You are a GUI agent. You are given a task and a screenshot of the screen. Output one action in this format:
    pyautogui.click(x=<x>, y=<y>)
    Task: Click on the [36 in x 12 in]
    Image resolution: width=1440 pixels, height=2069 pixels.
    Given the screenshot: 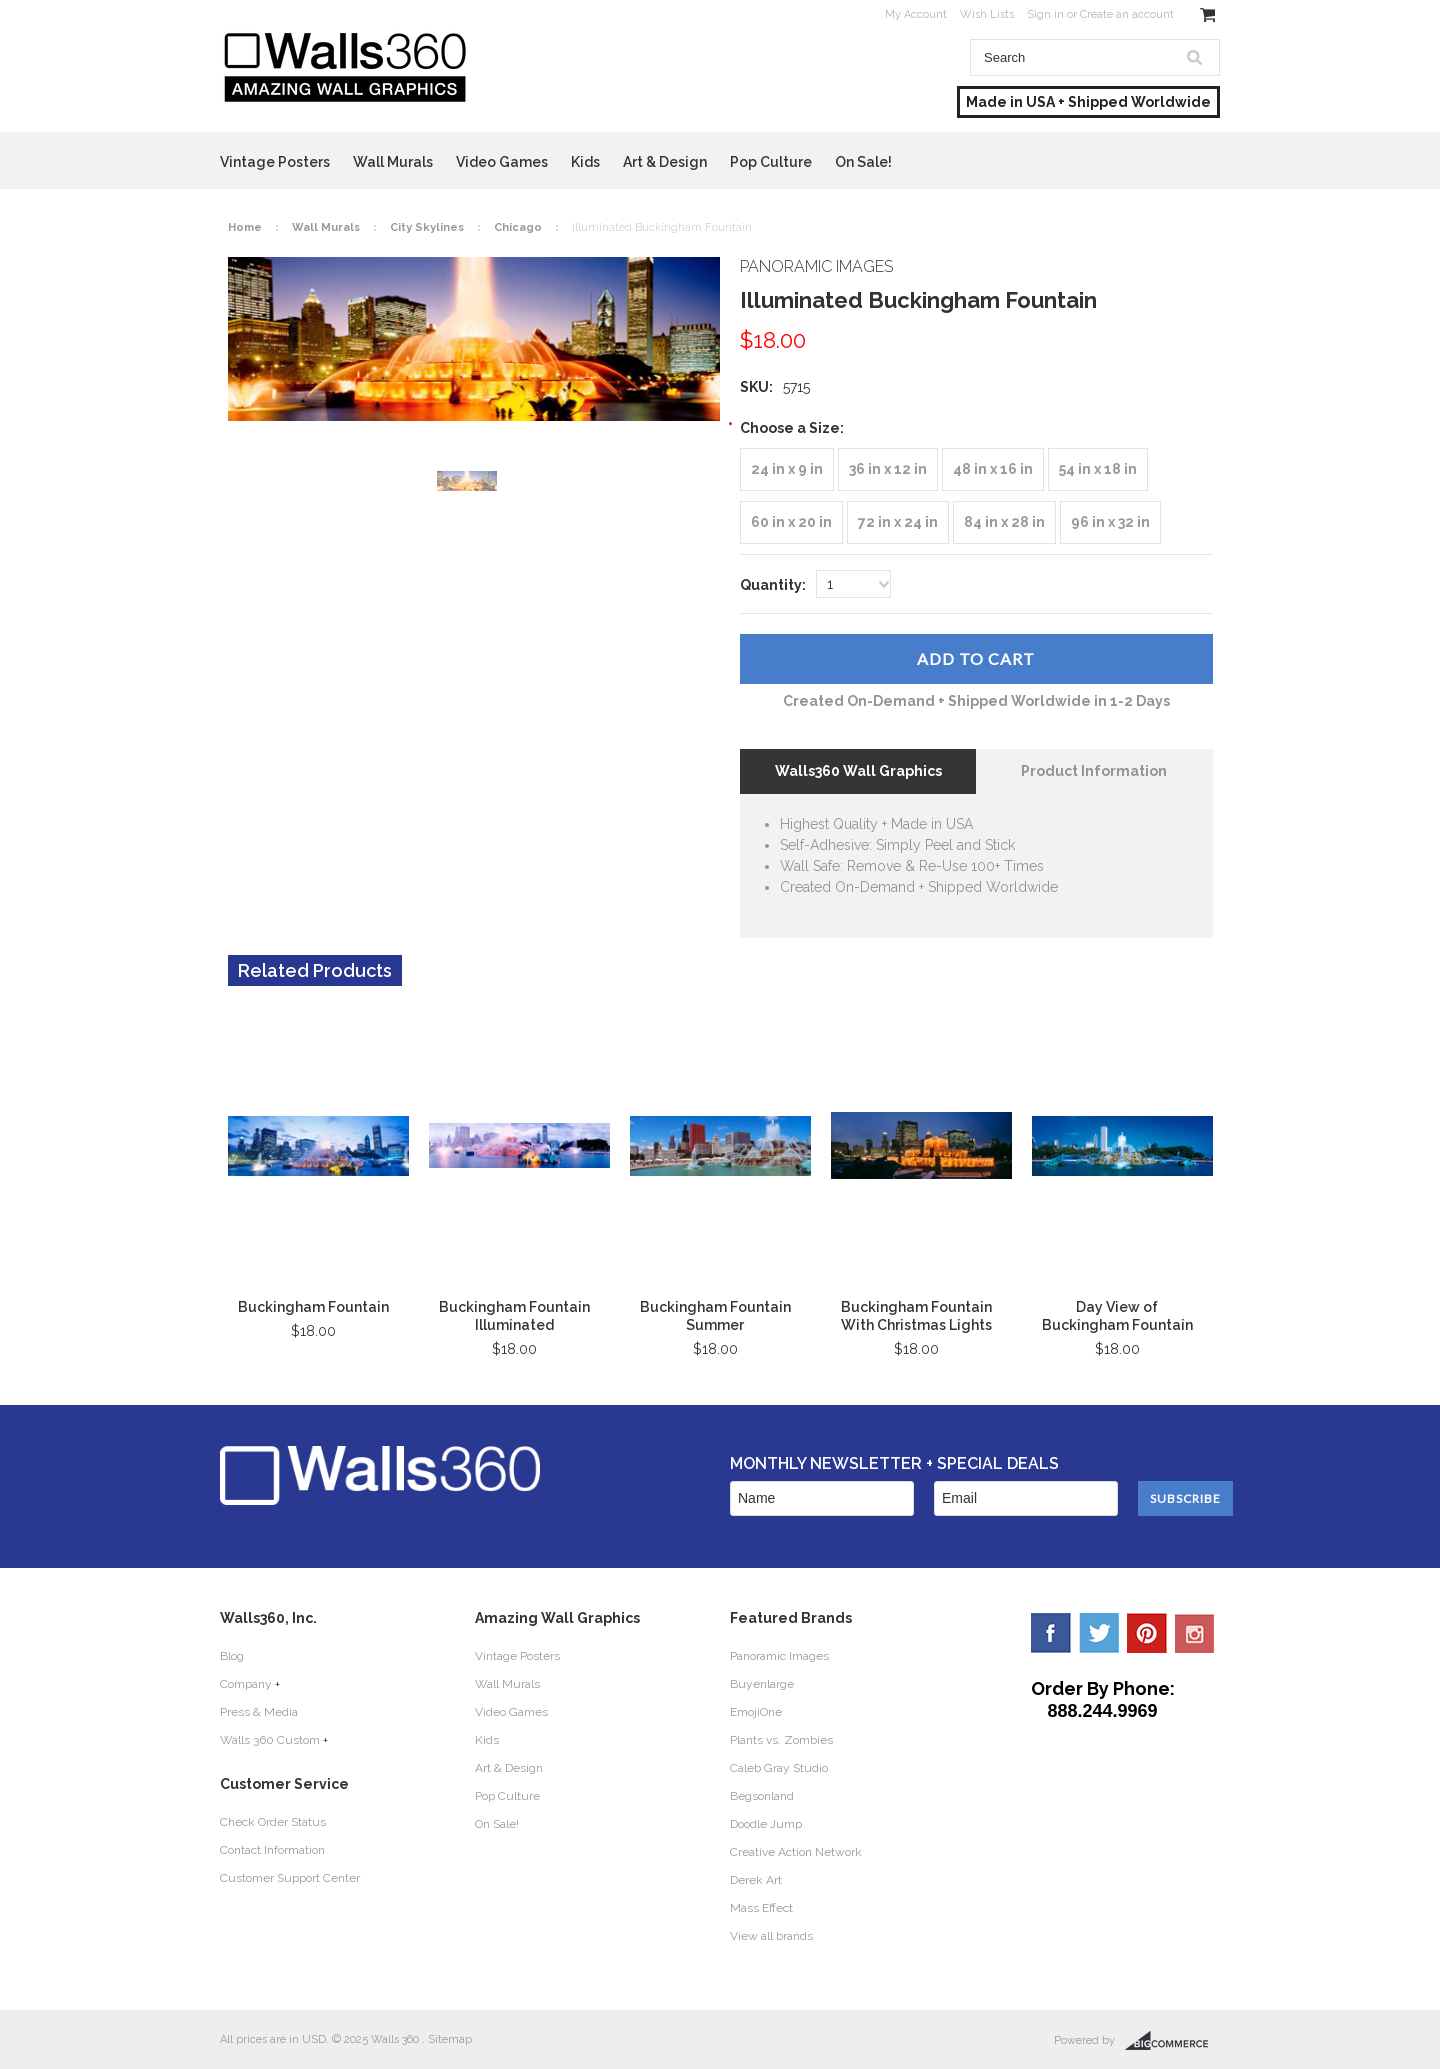 What is the action you would take?
    pyautogui.click(x=888, y=469)
    